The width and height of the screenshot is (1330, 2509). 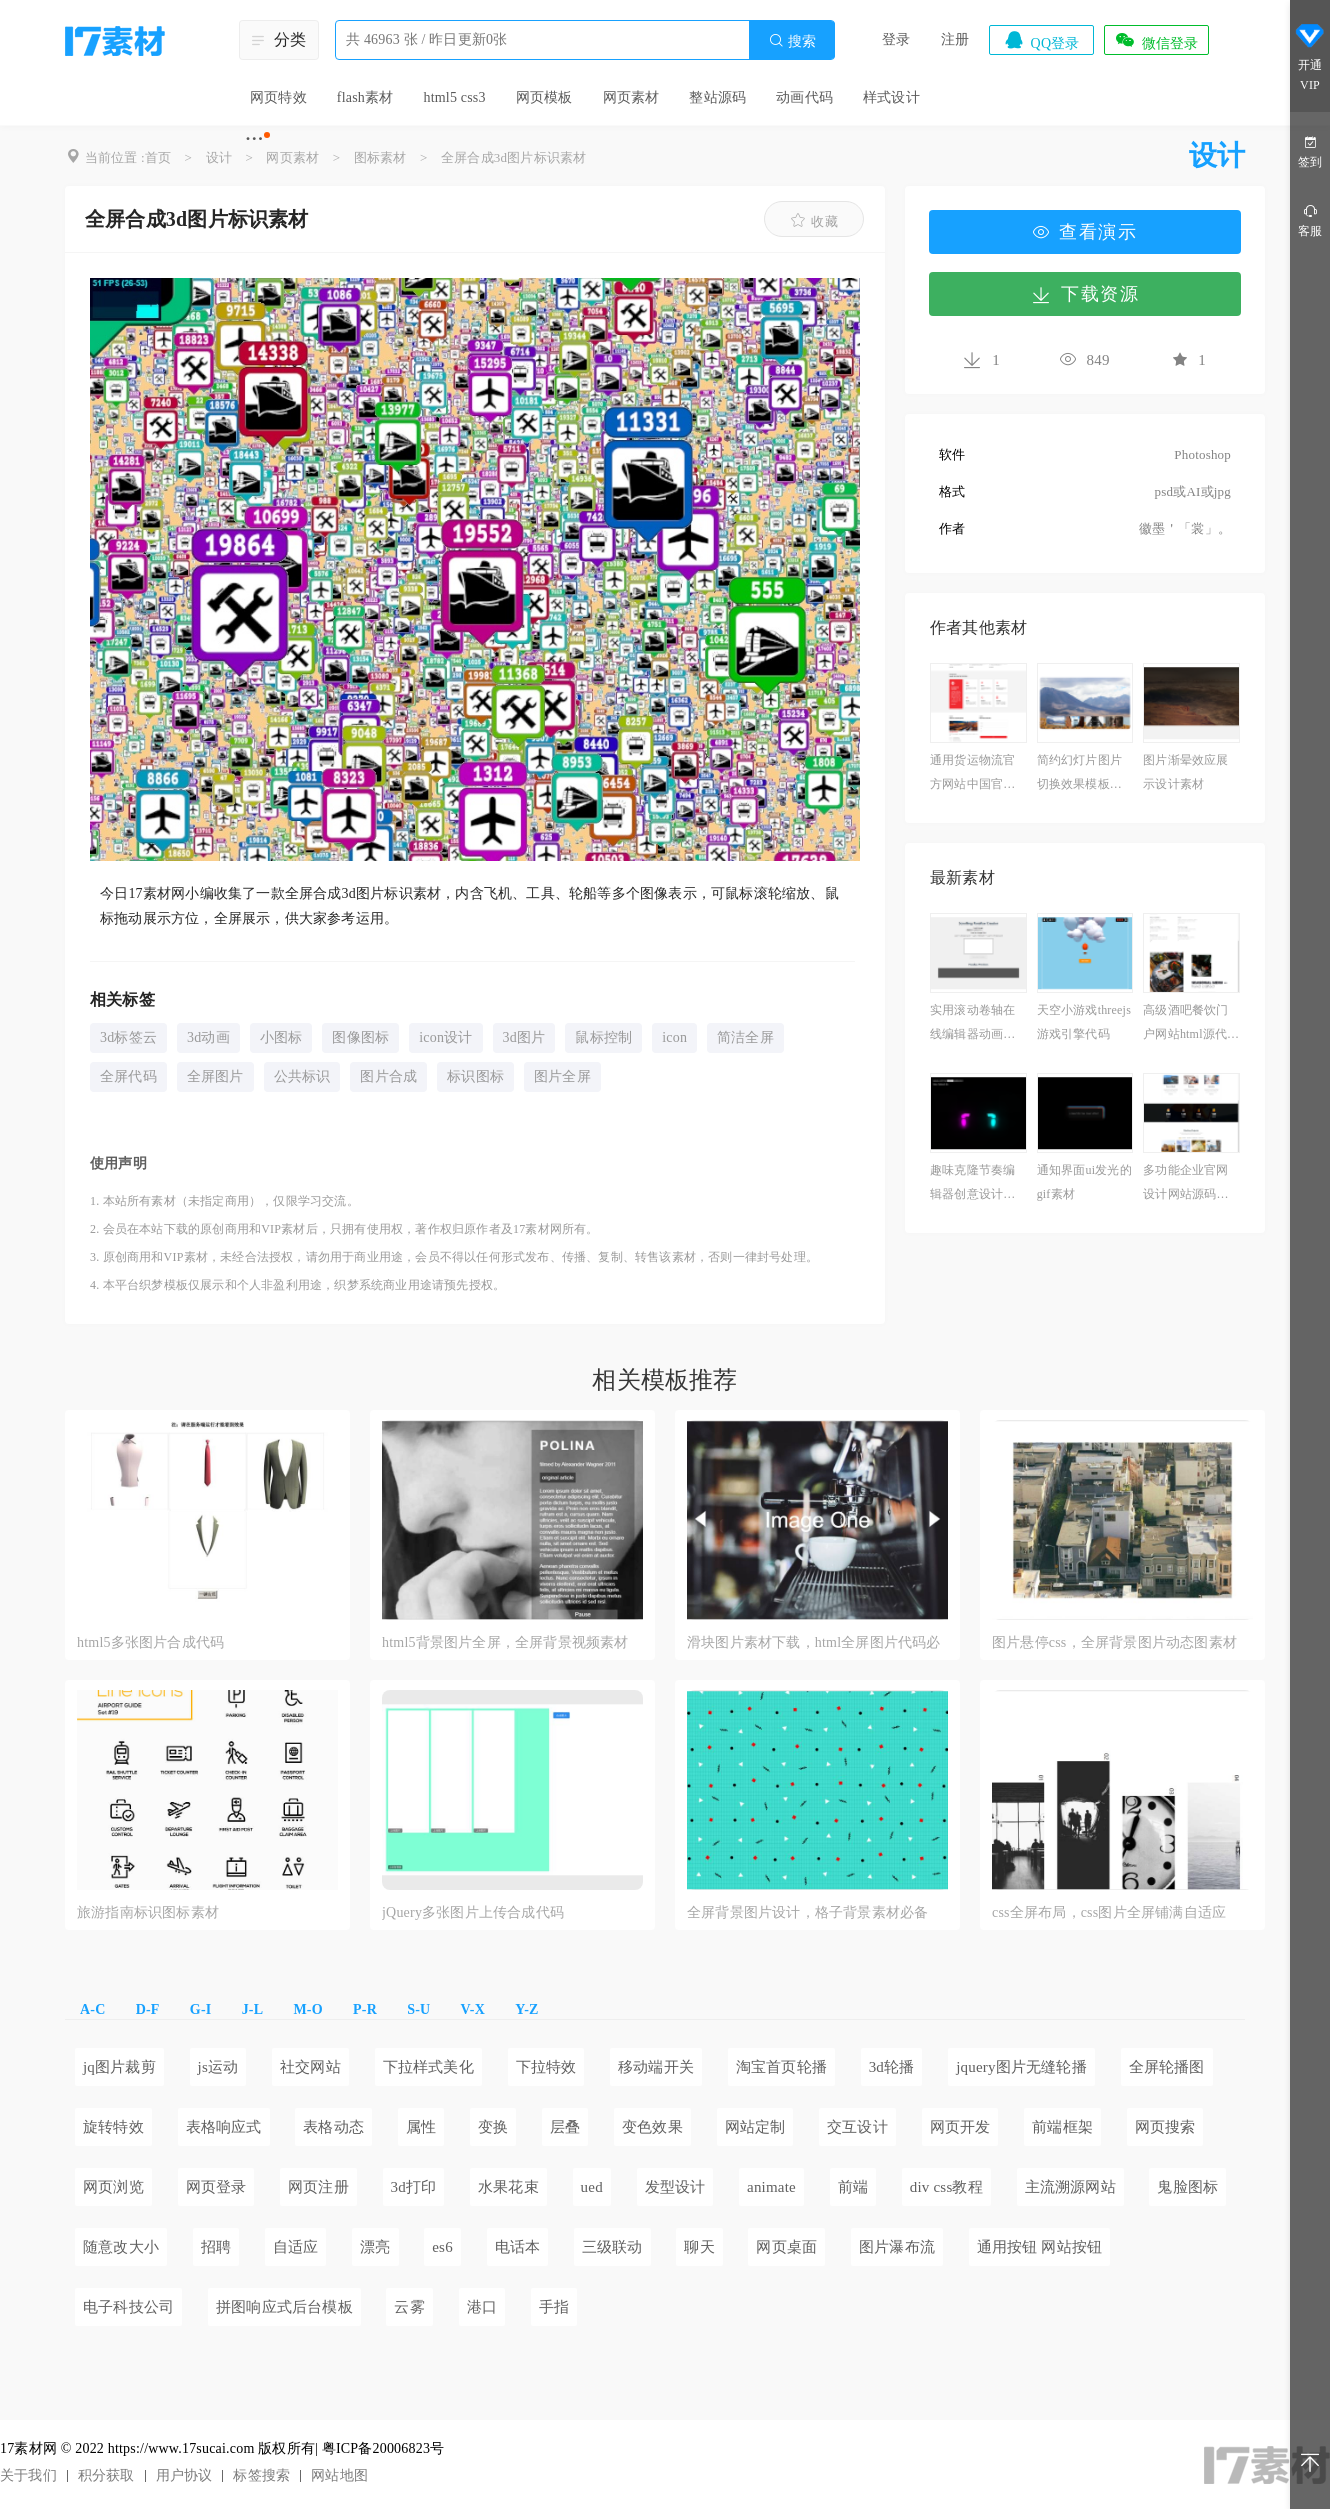 I want to click on 随意改大小, so click(x=121, y=2247).